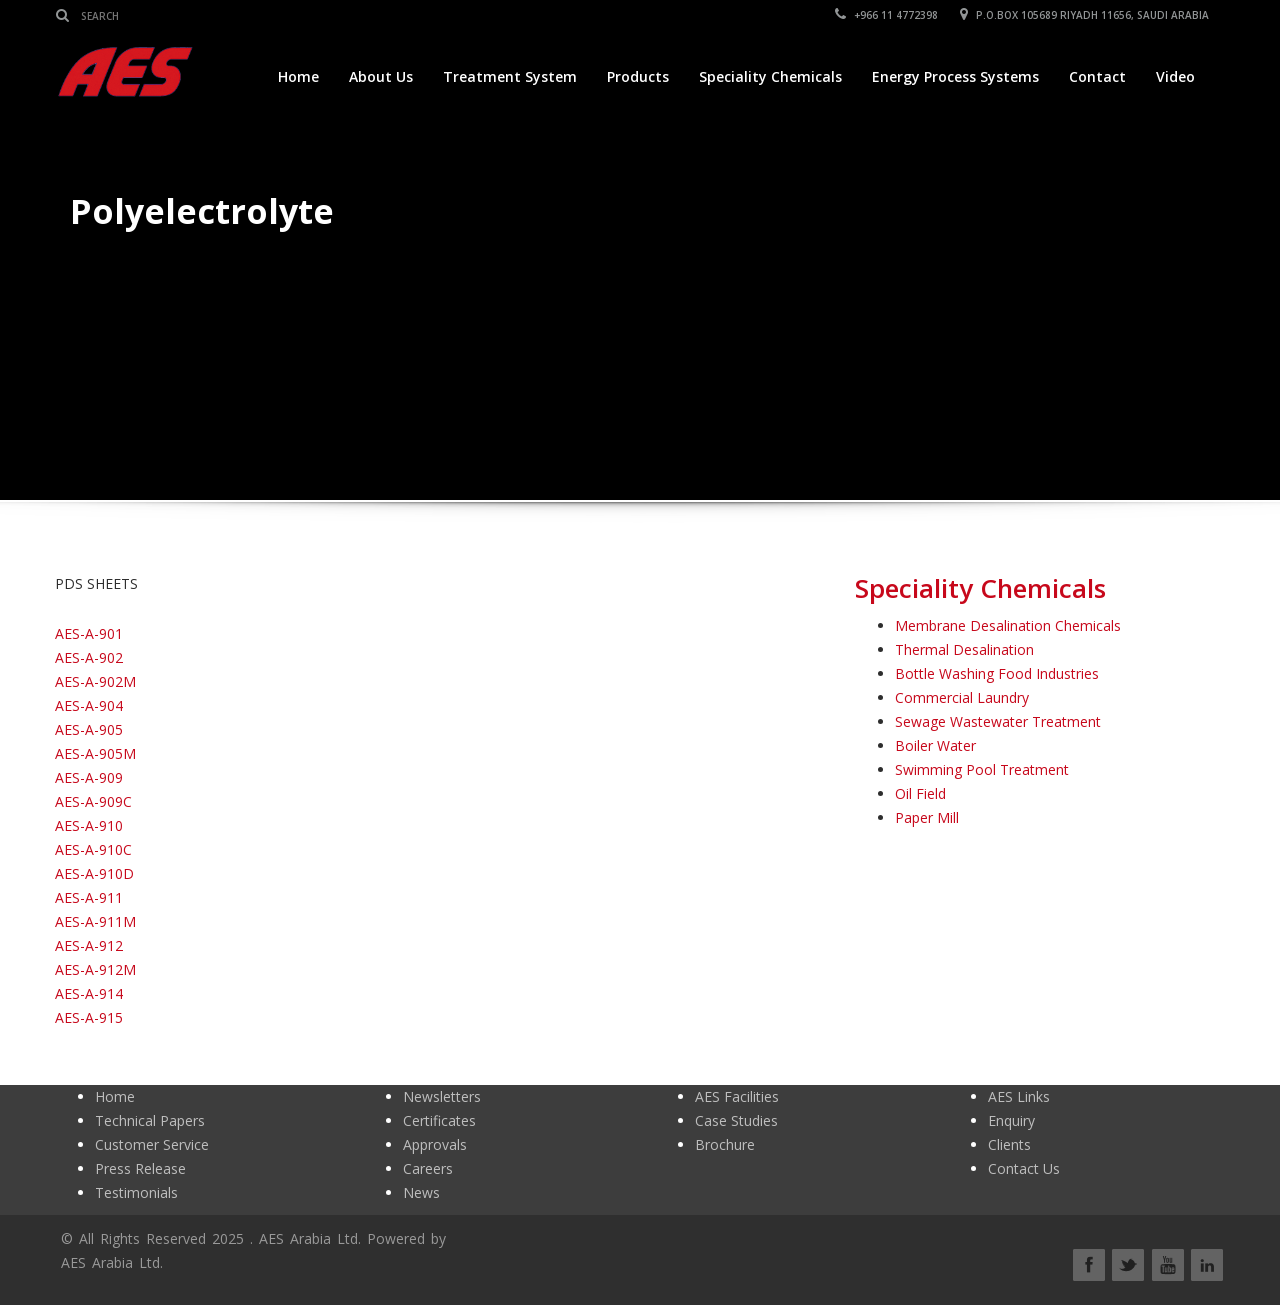 Image resolution: width=1280 pixels, height=1305 pixels. I want to click on AES-A-902, so click(89, 657).